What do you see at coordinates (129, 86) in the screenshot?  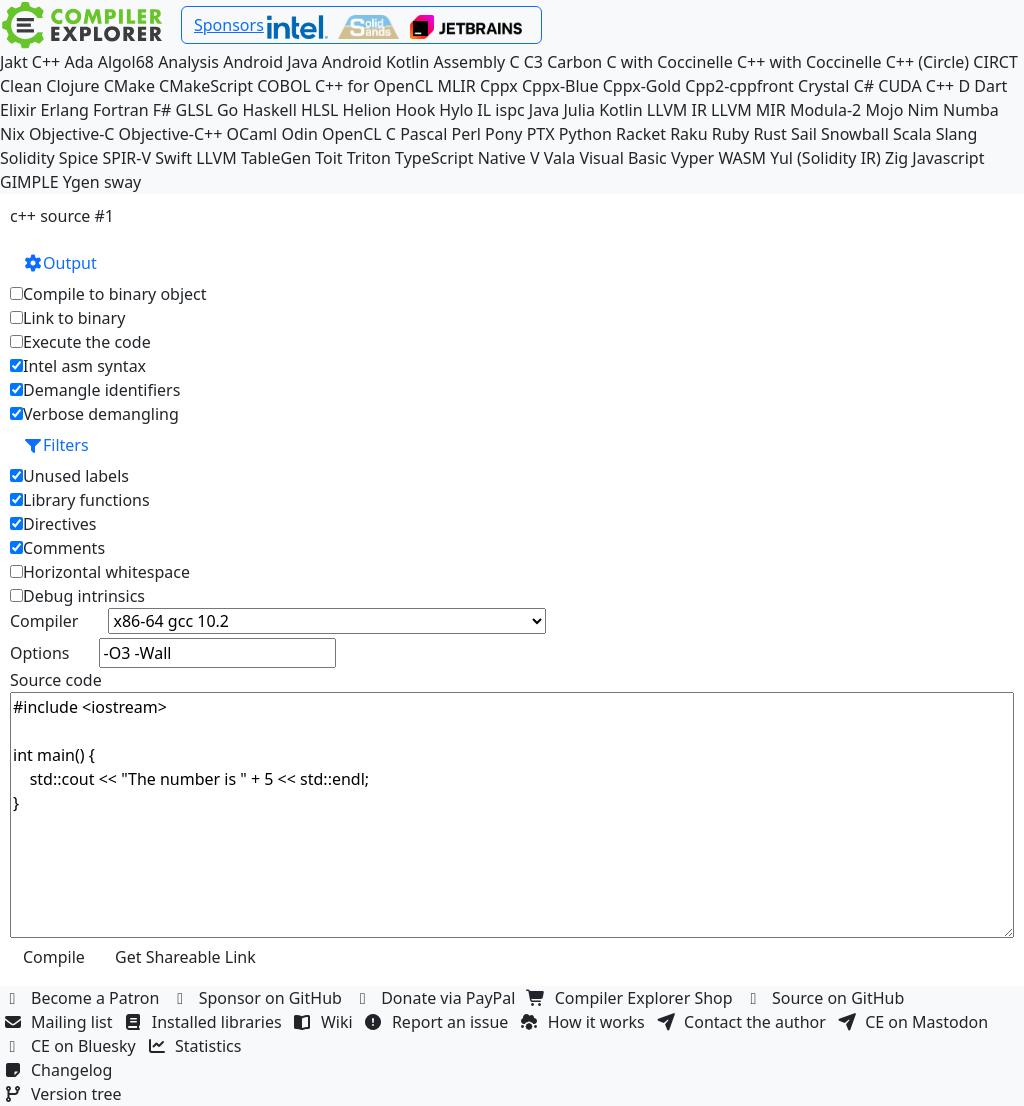 I see `CMake` at bounding box center [129, 86].